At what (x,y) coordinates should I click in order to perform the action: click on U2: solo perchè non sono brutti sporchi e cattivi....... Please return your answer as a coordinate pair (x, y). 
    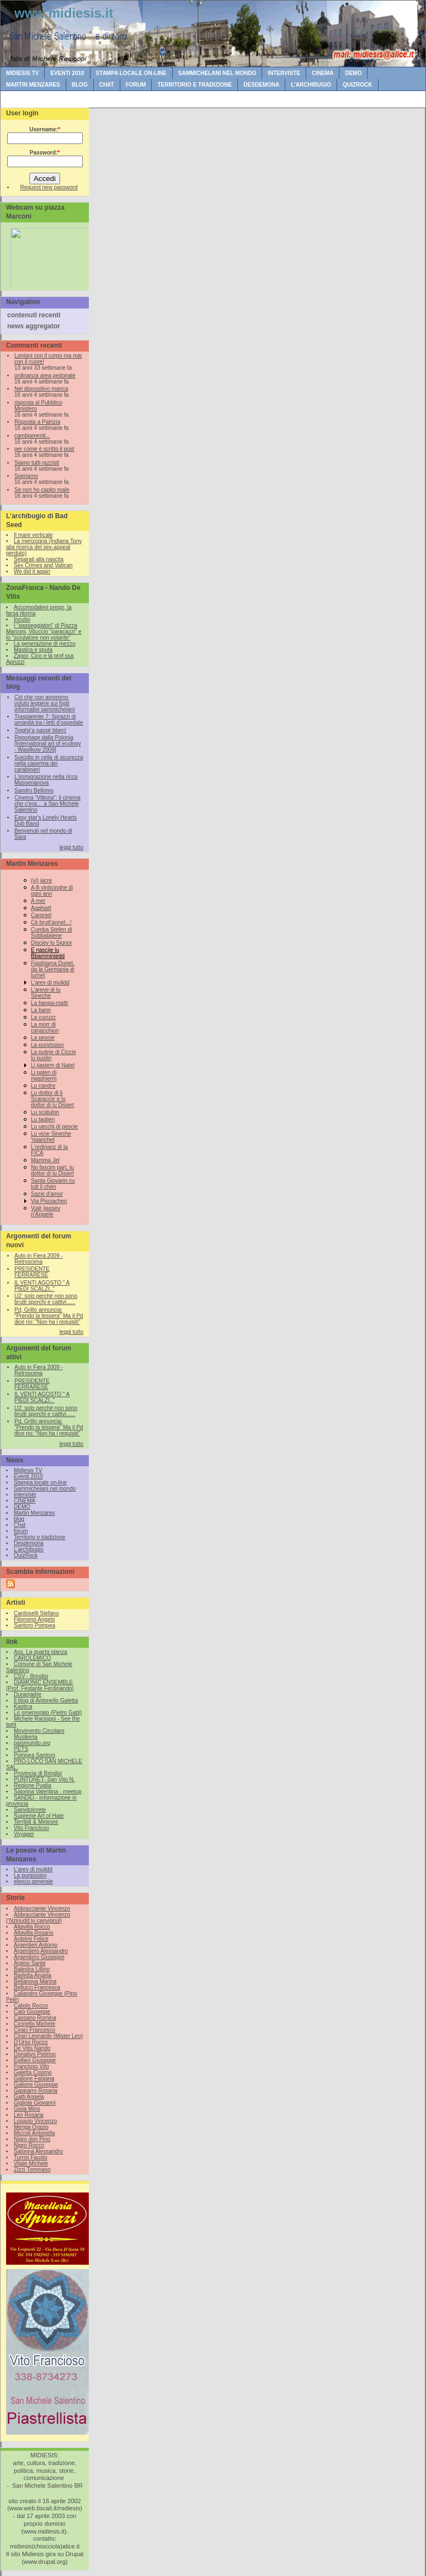
    Looking at the image, I should click on (45, 1299).